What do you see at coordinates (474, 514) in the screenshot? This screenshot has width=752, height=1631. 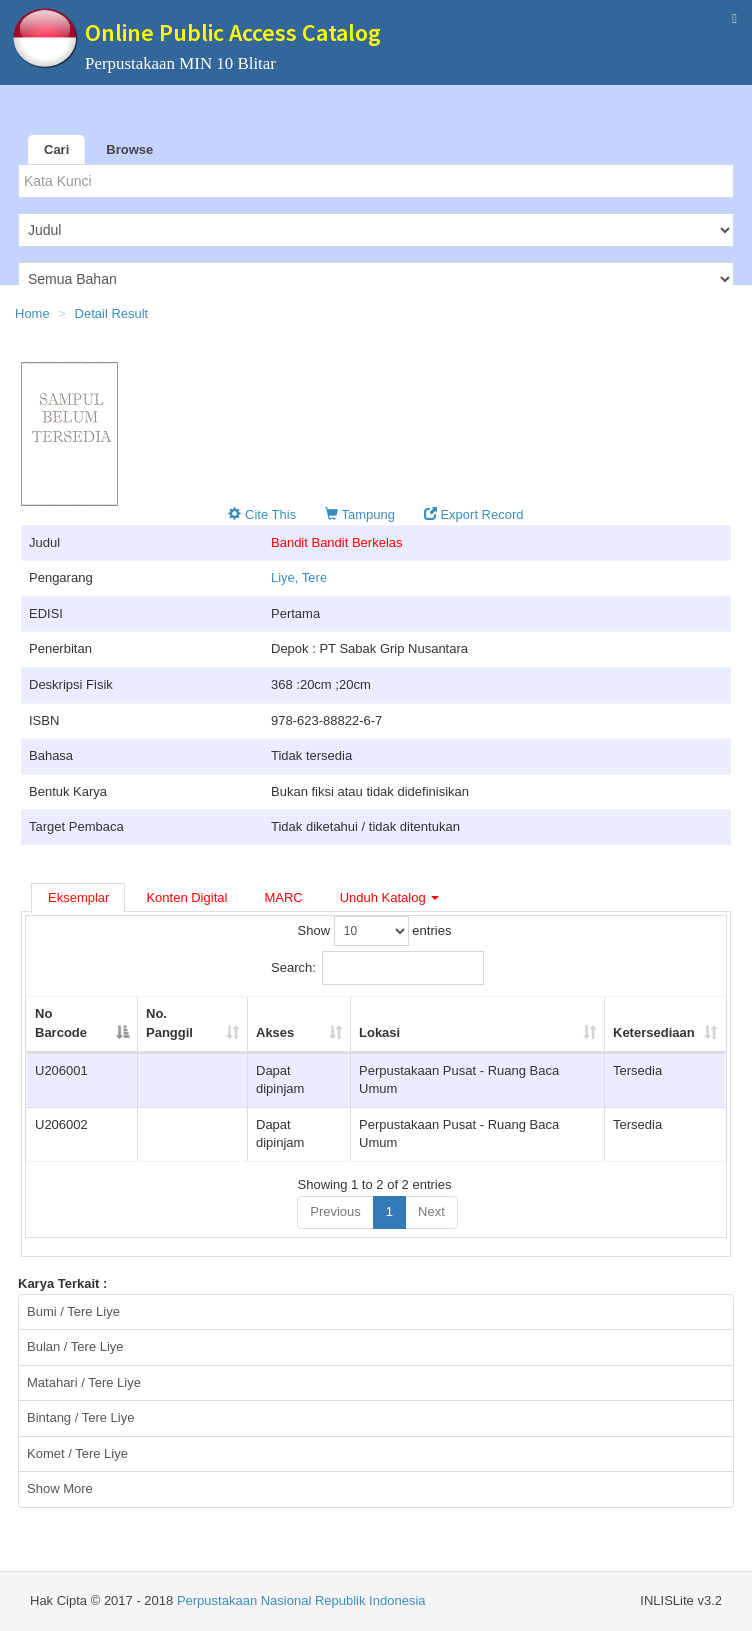 I see `Export Record` at bounding box center [474, 514].